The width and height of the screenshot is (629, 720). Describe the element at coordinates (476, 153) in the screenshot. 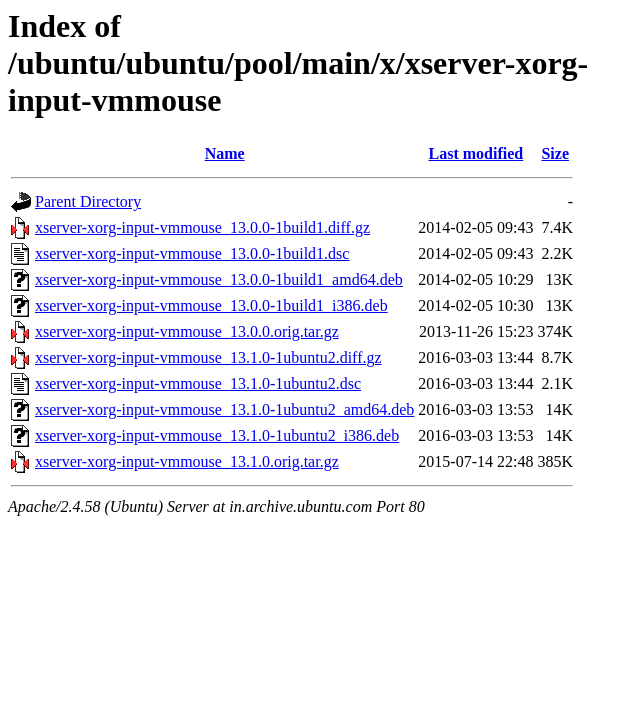

I see `Last modified` at that location.